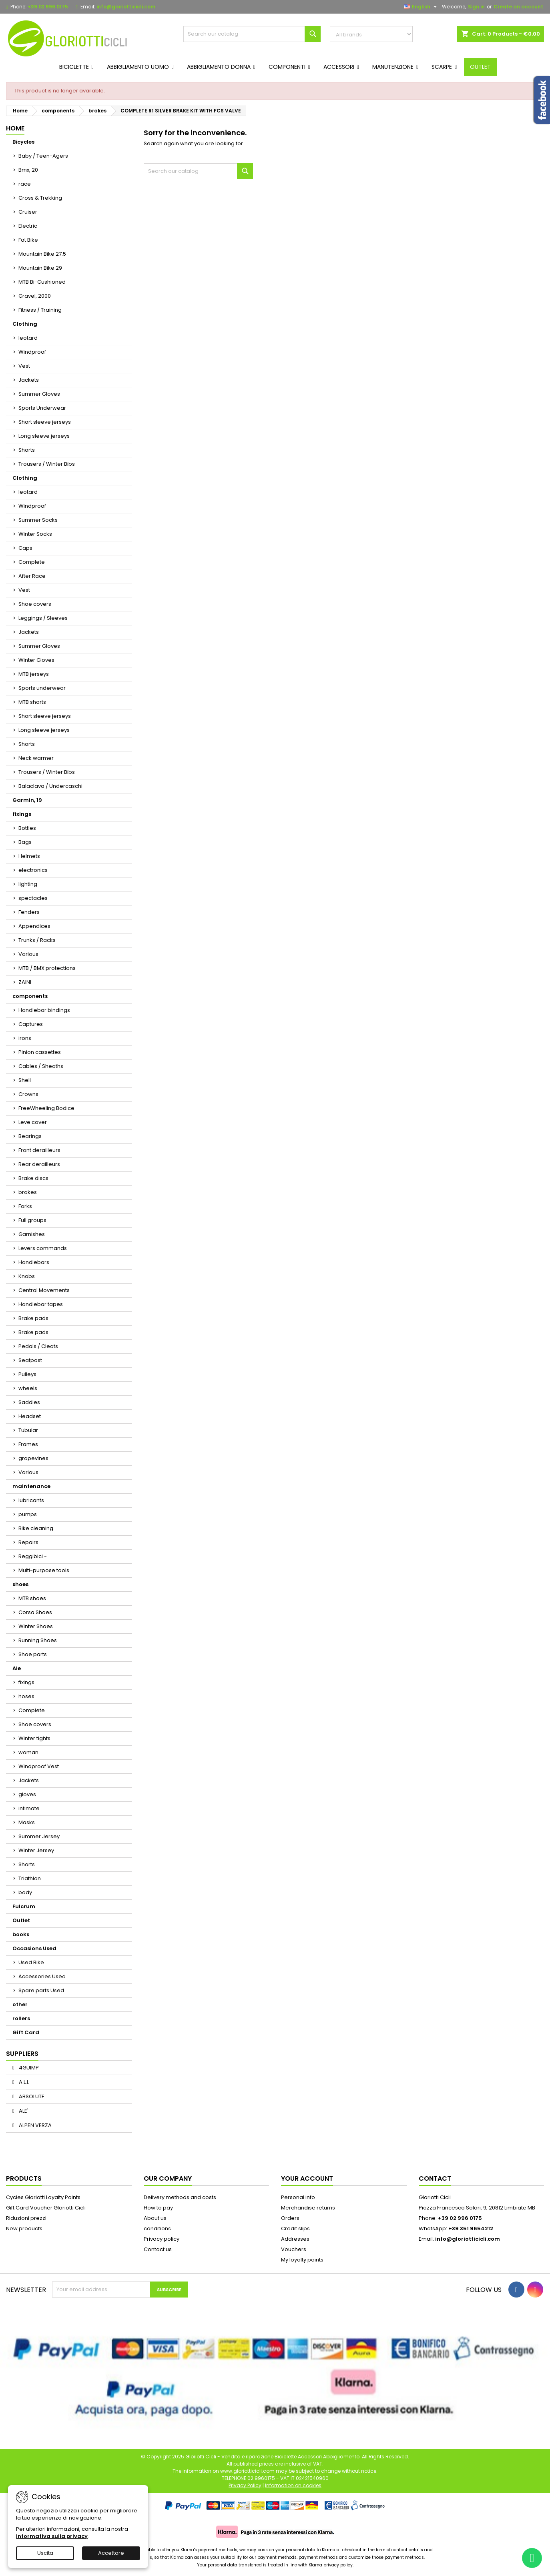 The image size is (550, 2576). Describe the element at coordinates (41, 1990) in the screenshot. I see `Spare parts Used` at that location.